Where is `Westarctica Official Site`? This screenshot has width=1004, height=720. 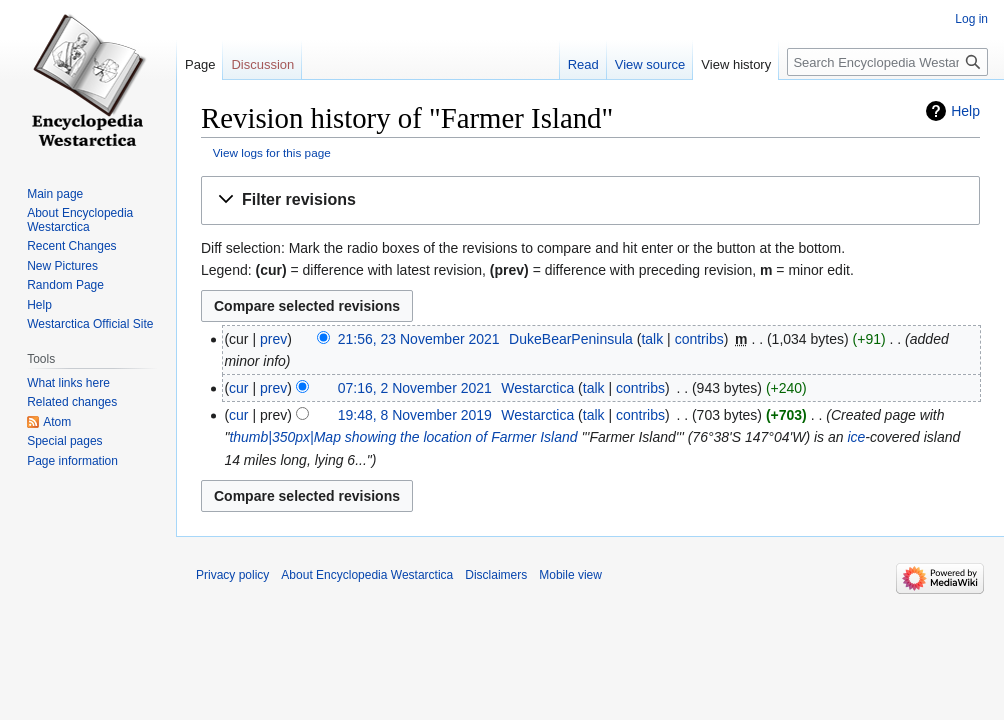 Westarctica Official Site is located at coordinates (90, 324).